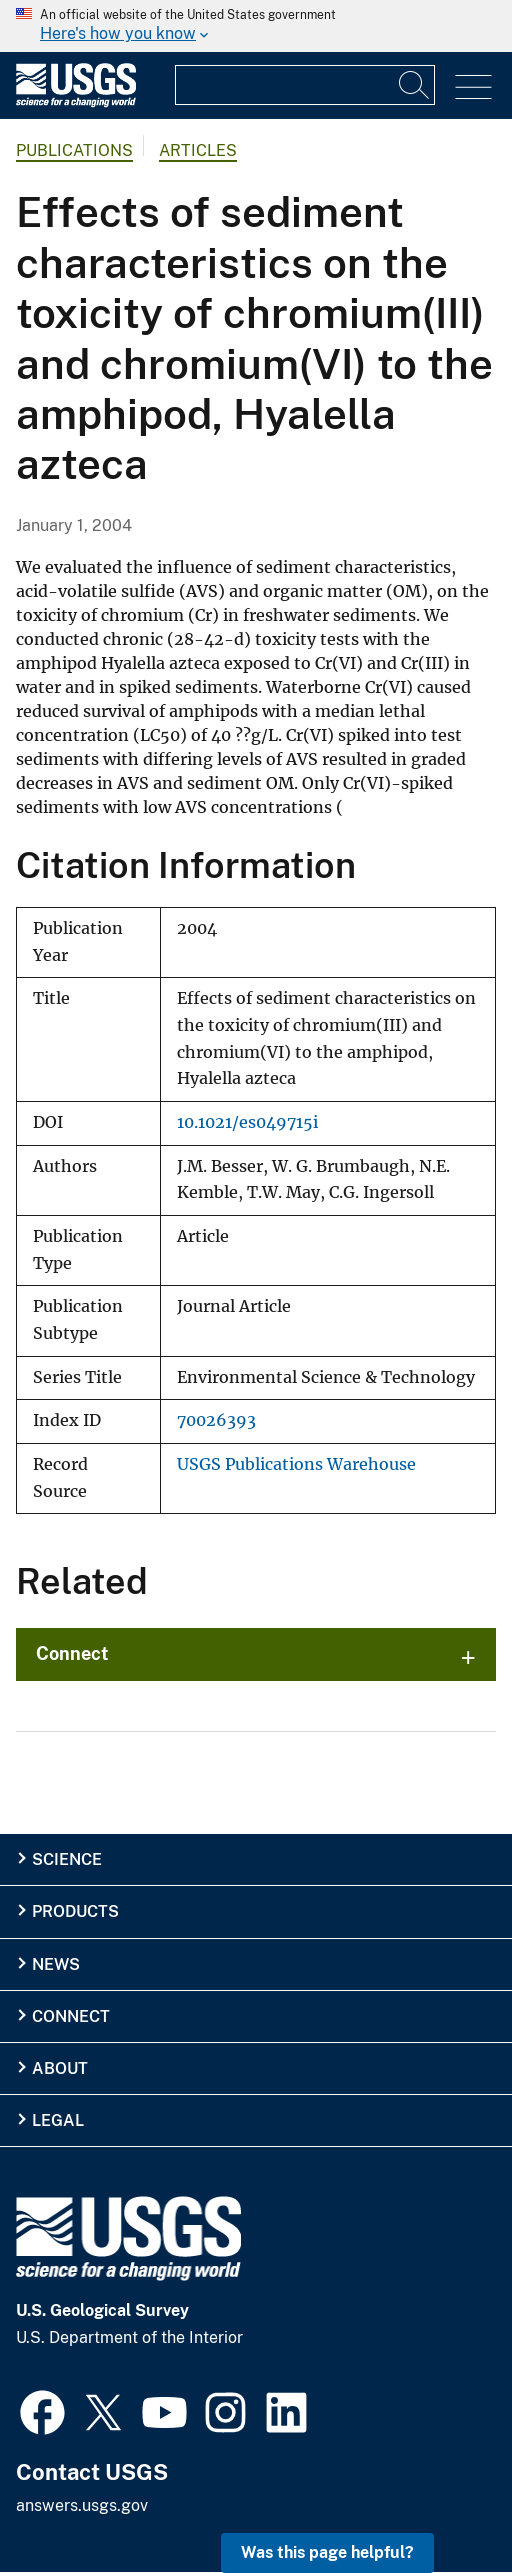 The width and height of the screenshot is (512, 2573). Describe the element at coordinates (198, 150) in the screenshot. I see `Articles` at that location.